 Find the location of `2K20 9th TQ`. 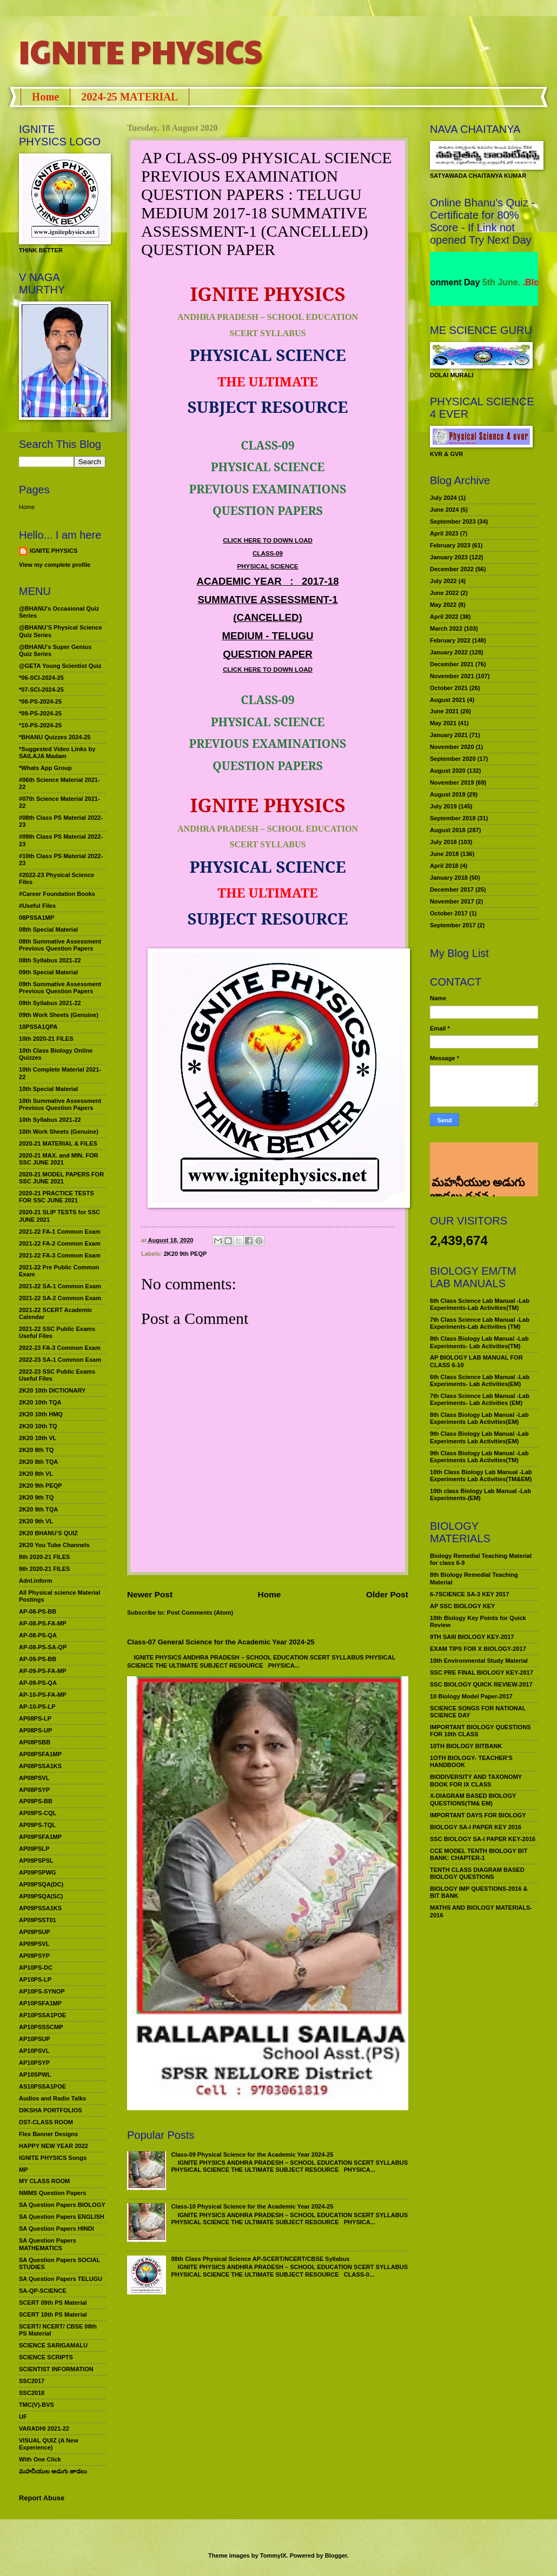

2K20 9th TQ is located at coordinates (36, 1497).